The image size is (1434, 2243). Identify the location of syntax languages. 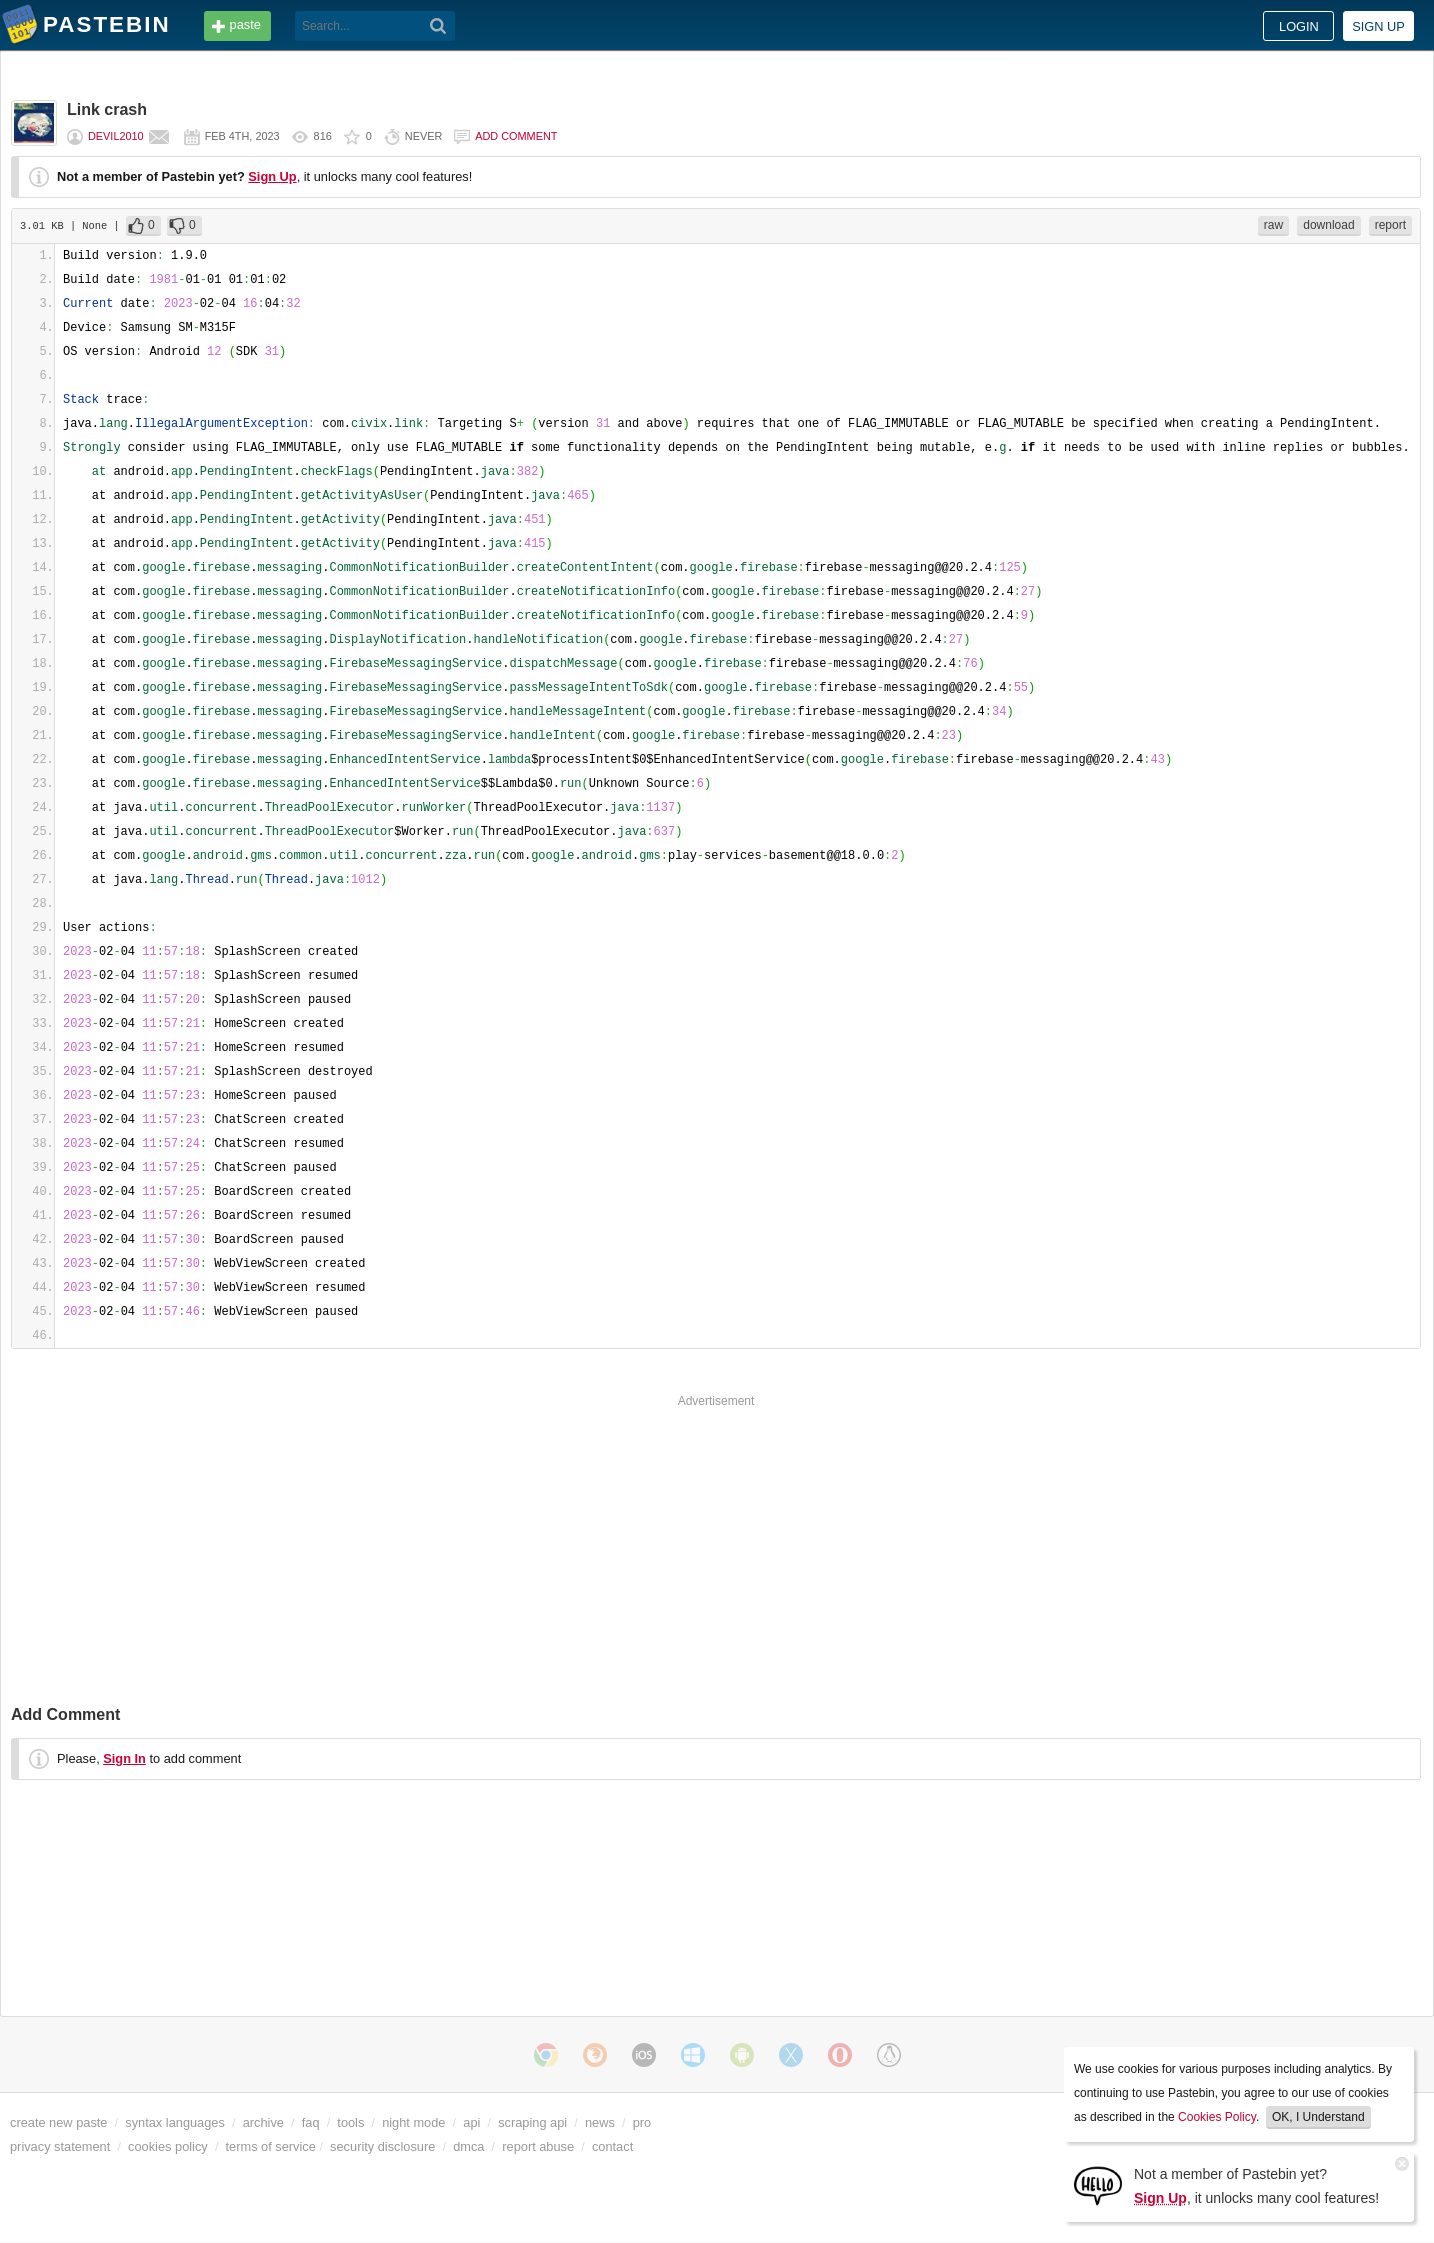
(175, 2122).